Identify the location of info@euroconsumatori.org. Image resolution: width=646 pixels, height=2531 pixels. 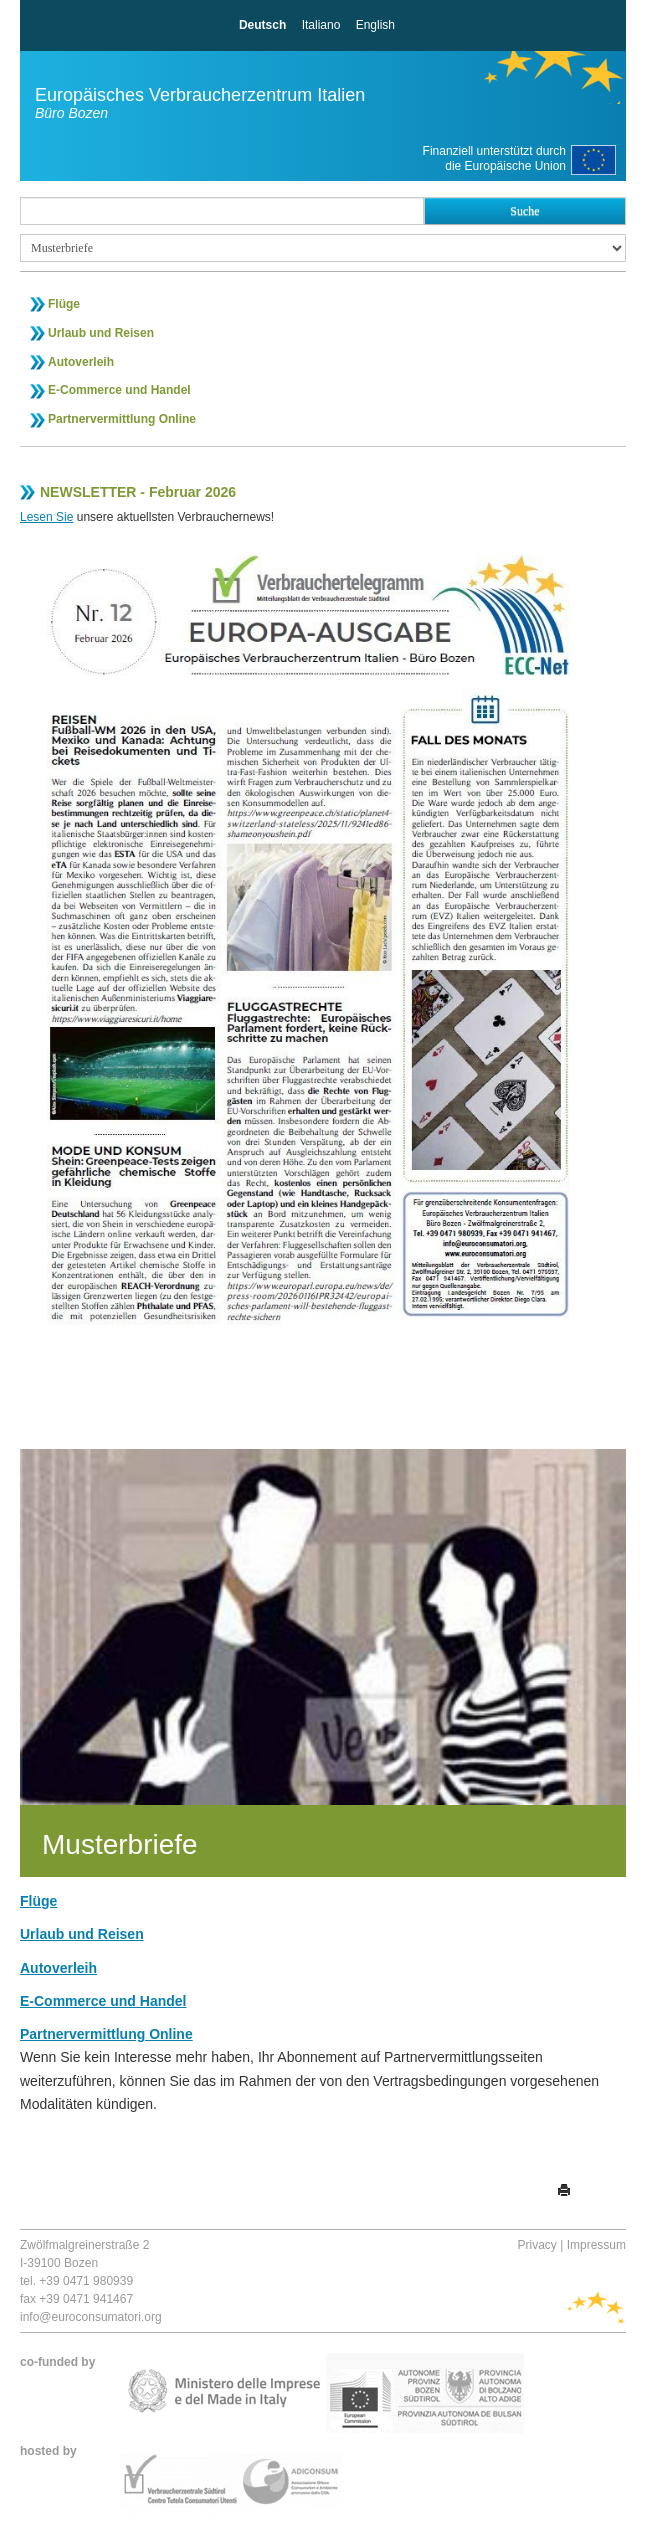
(91, 2317).